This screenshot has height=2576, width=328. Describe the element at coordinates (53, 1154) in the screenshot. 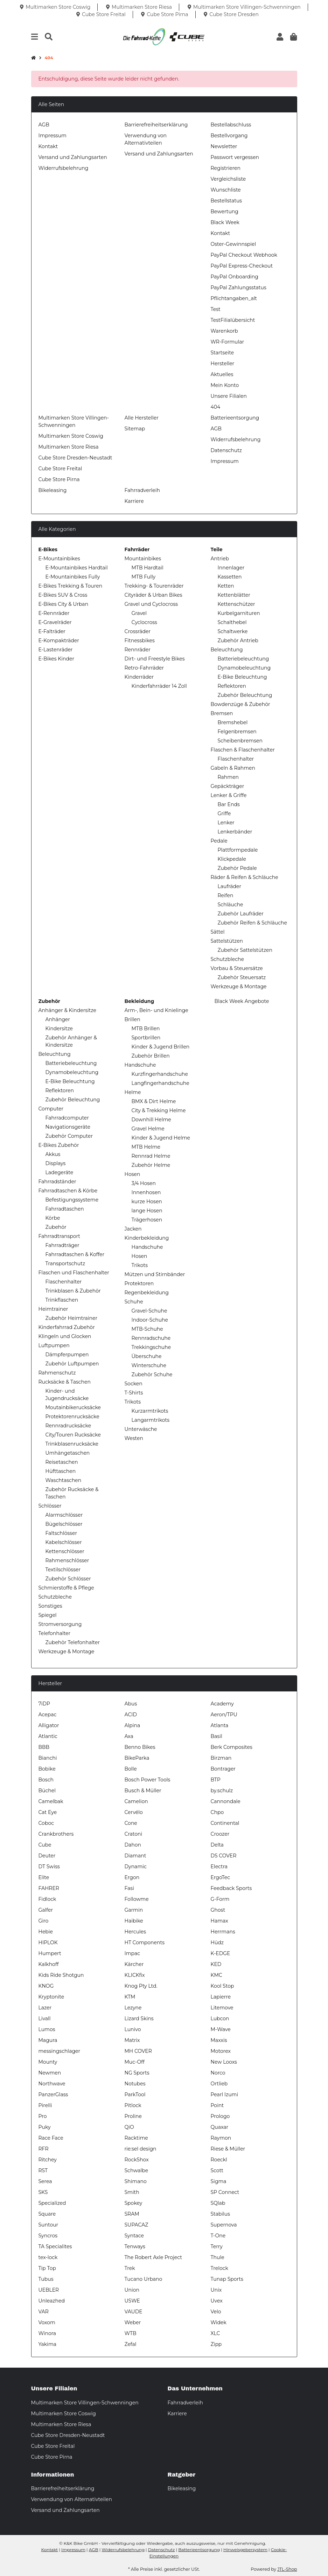

I see `Akkus` at that location.